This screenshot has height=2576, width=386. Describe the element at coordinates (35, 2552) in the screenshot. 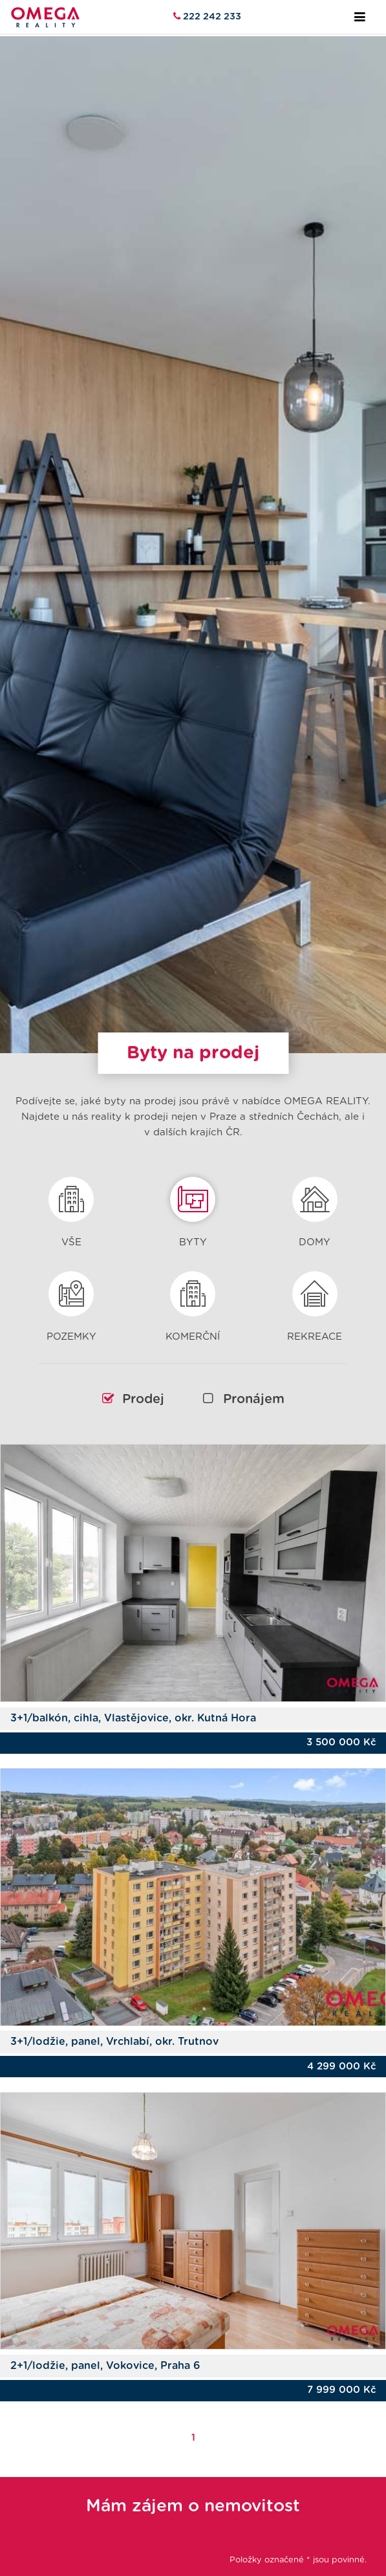

I see `Jméno` at that location.